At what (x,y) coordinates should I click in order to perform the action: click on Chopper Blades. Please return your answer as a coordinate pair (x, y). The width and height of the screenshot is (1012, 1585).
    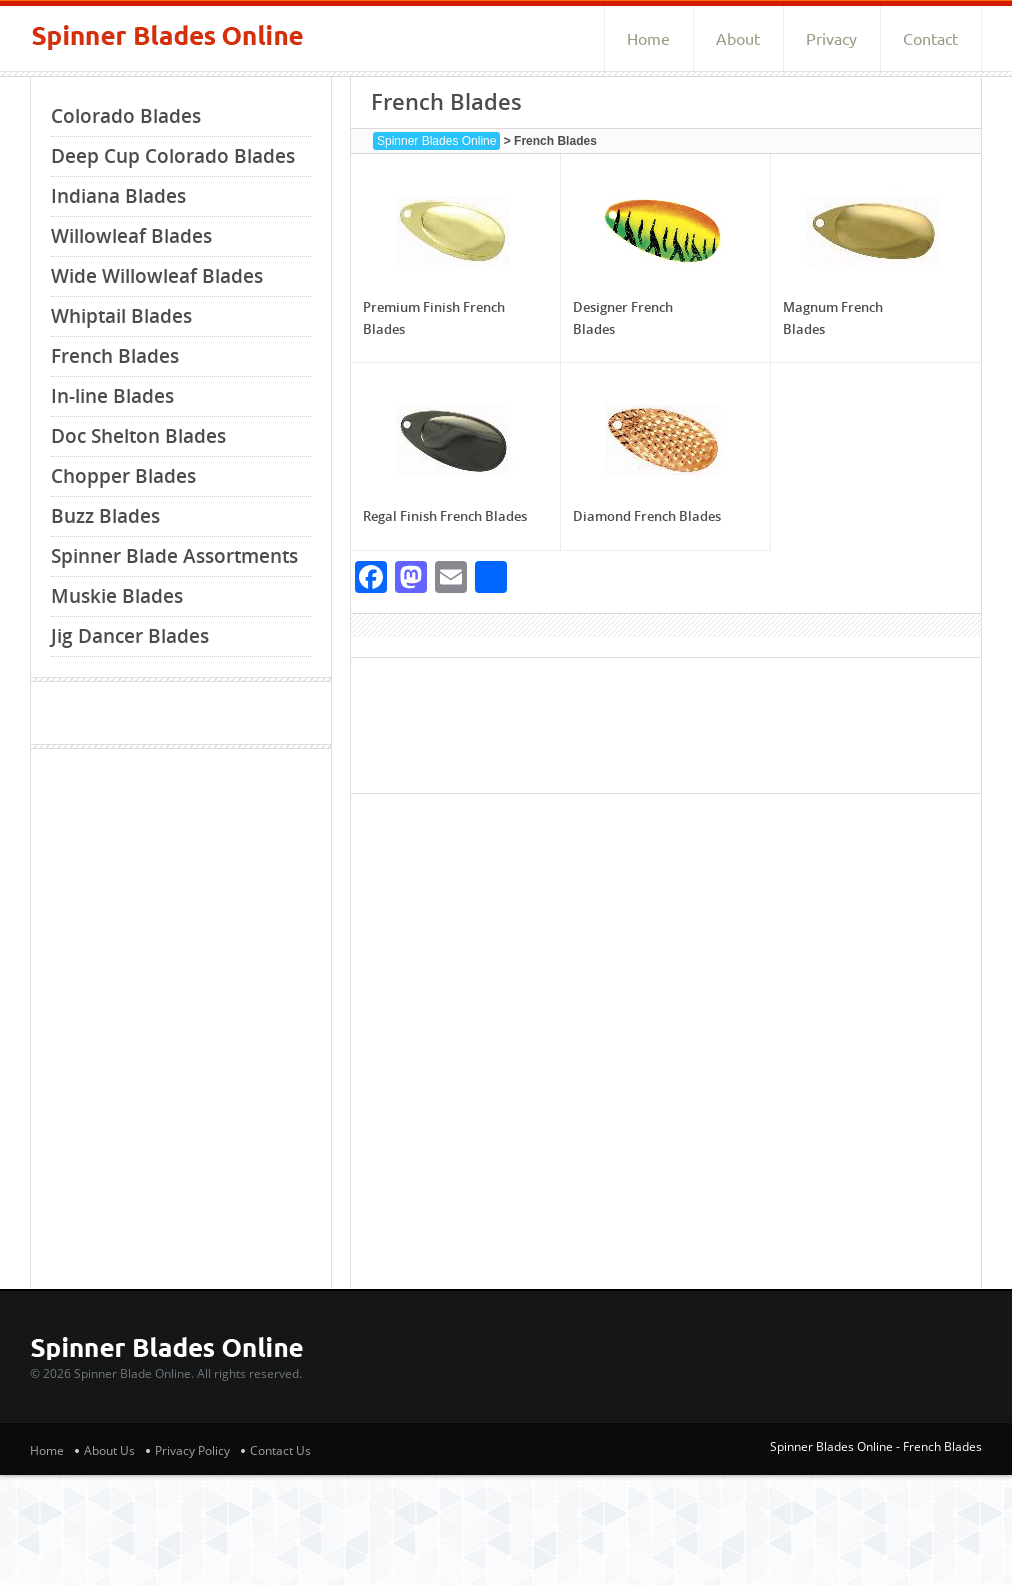
    Looking at the image, I should click on (123, 476).